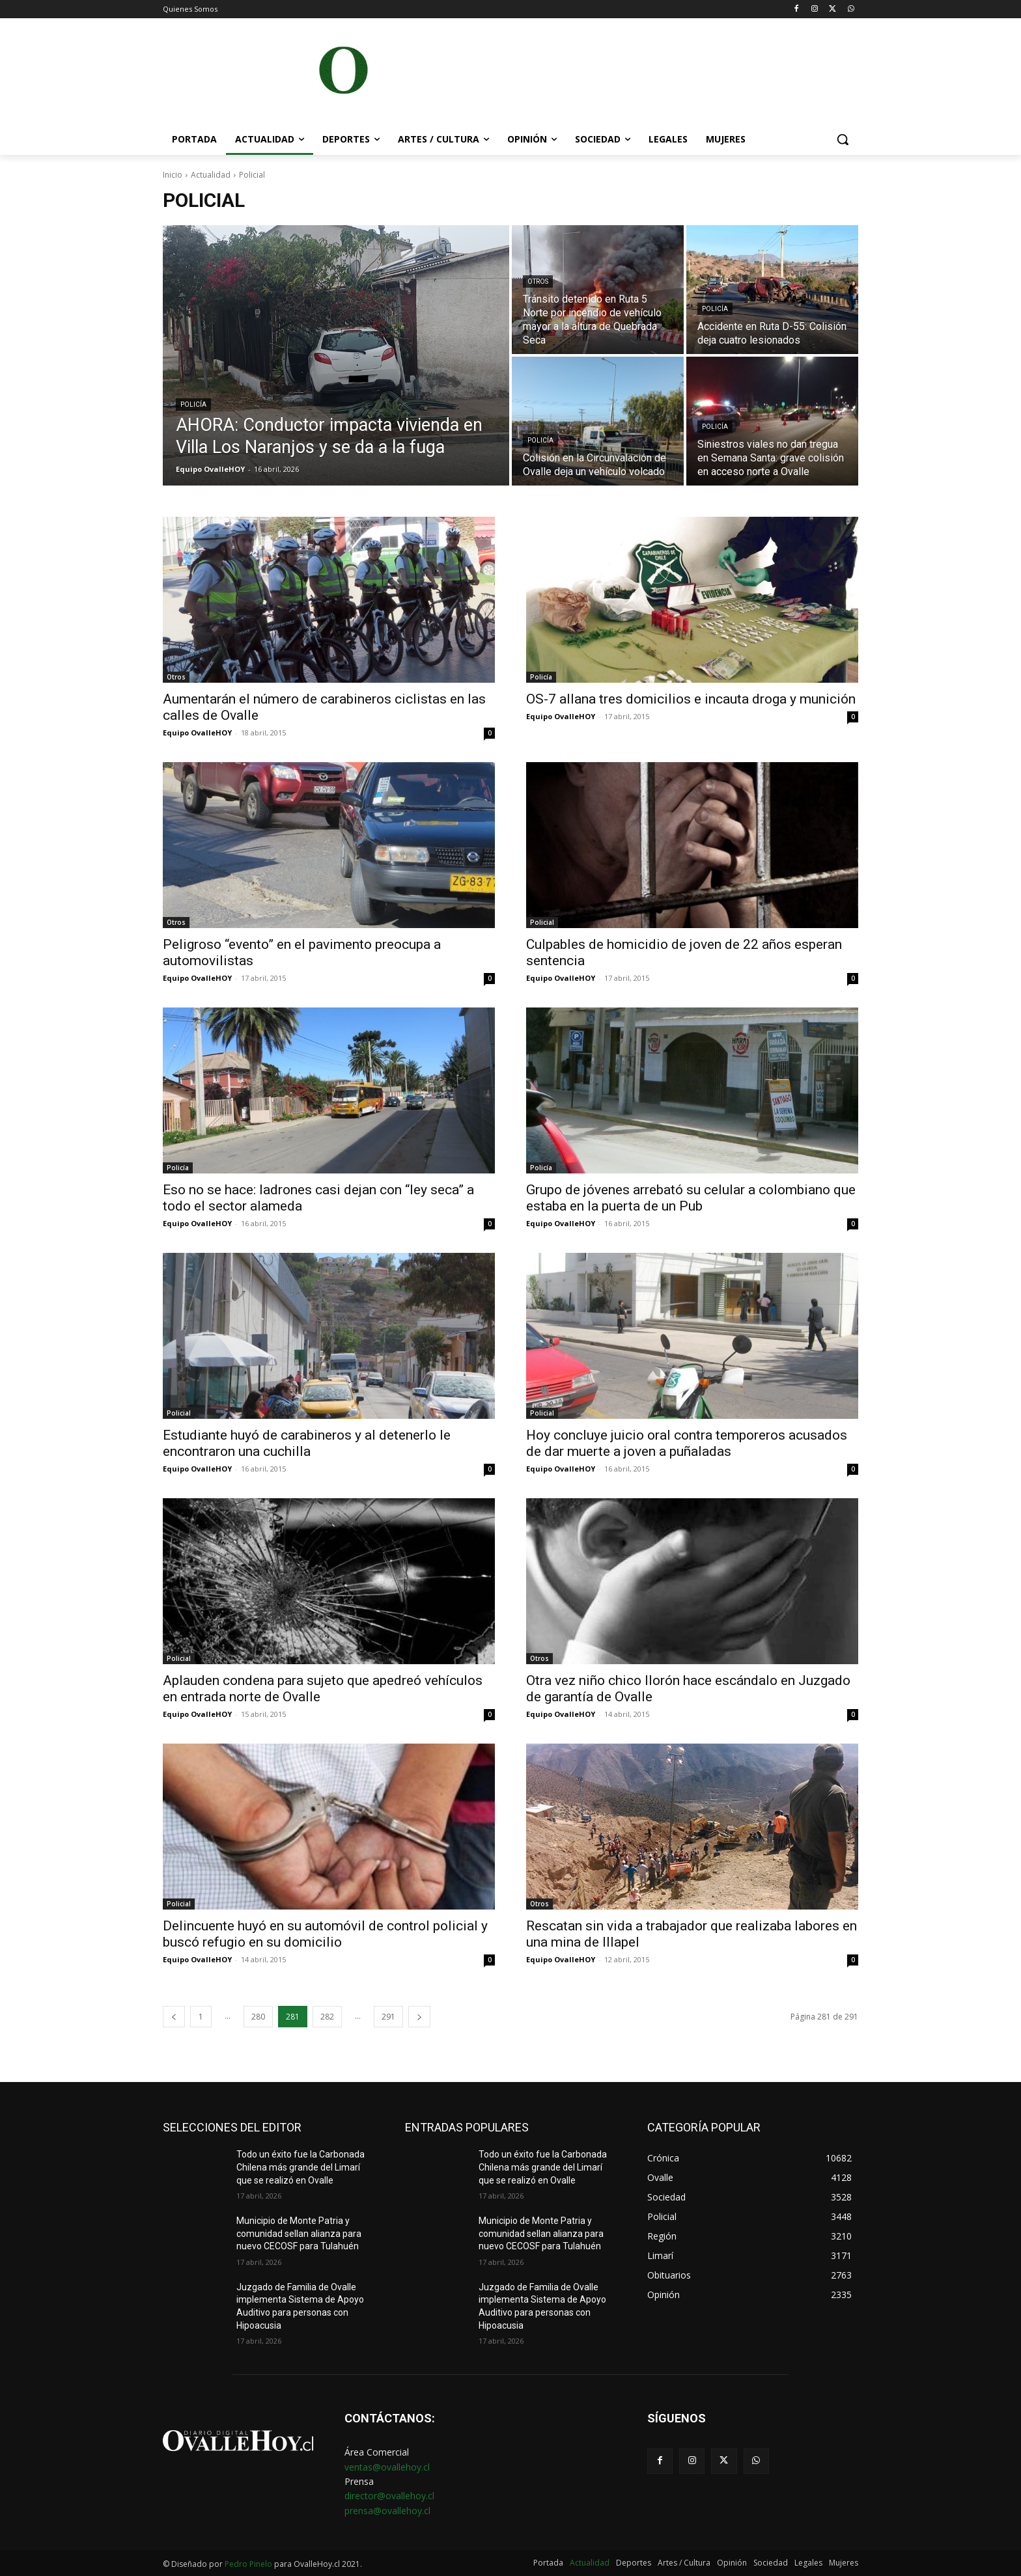 Image resolution: width=1021 pixels, height=2576 pixels. I want to click on [next-page], so click(419, 2016).